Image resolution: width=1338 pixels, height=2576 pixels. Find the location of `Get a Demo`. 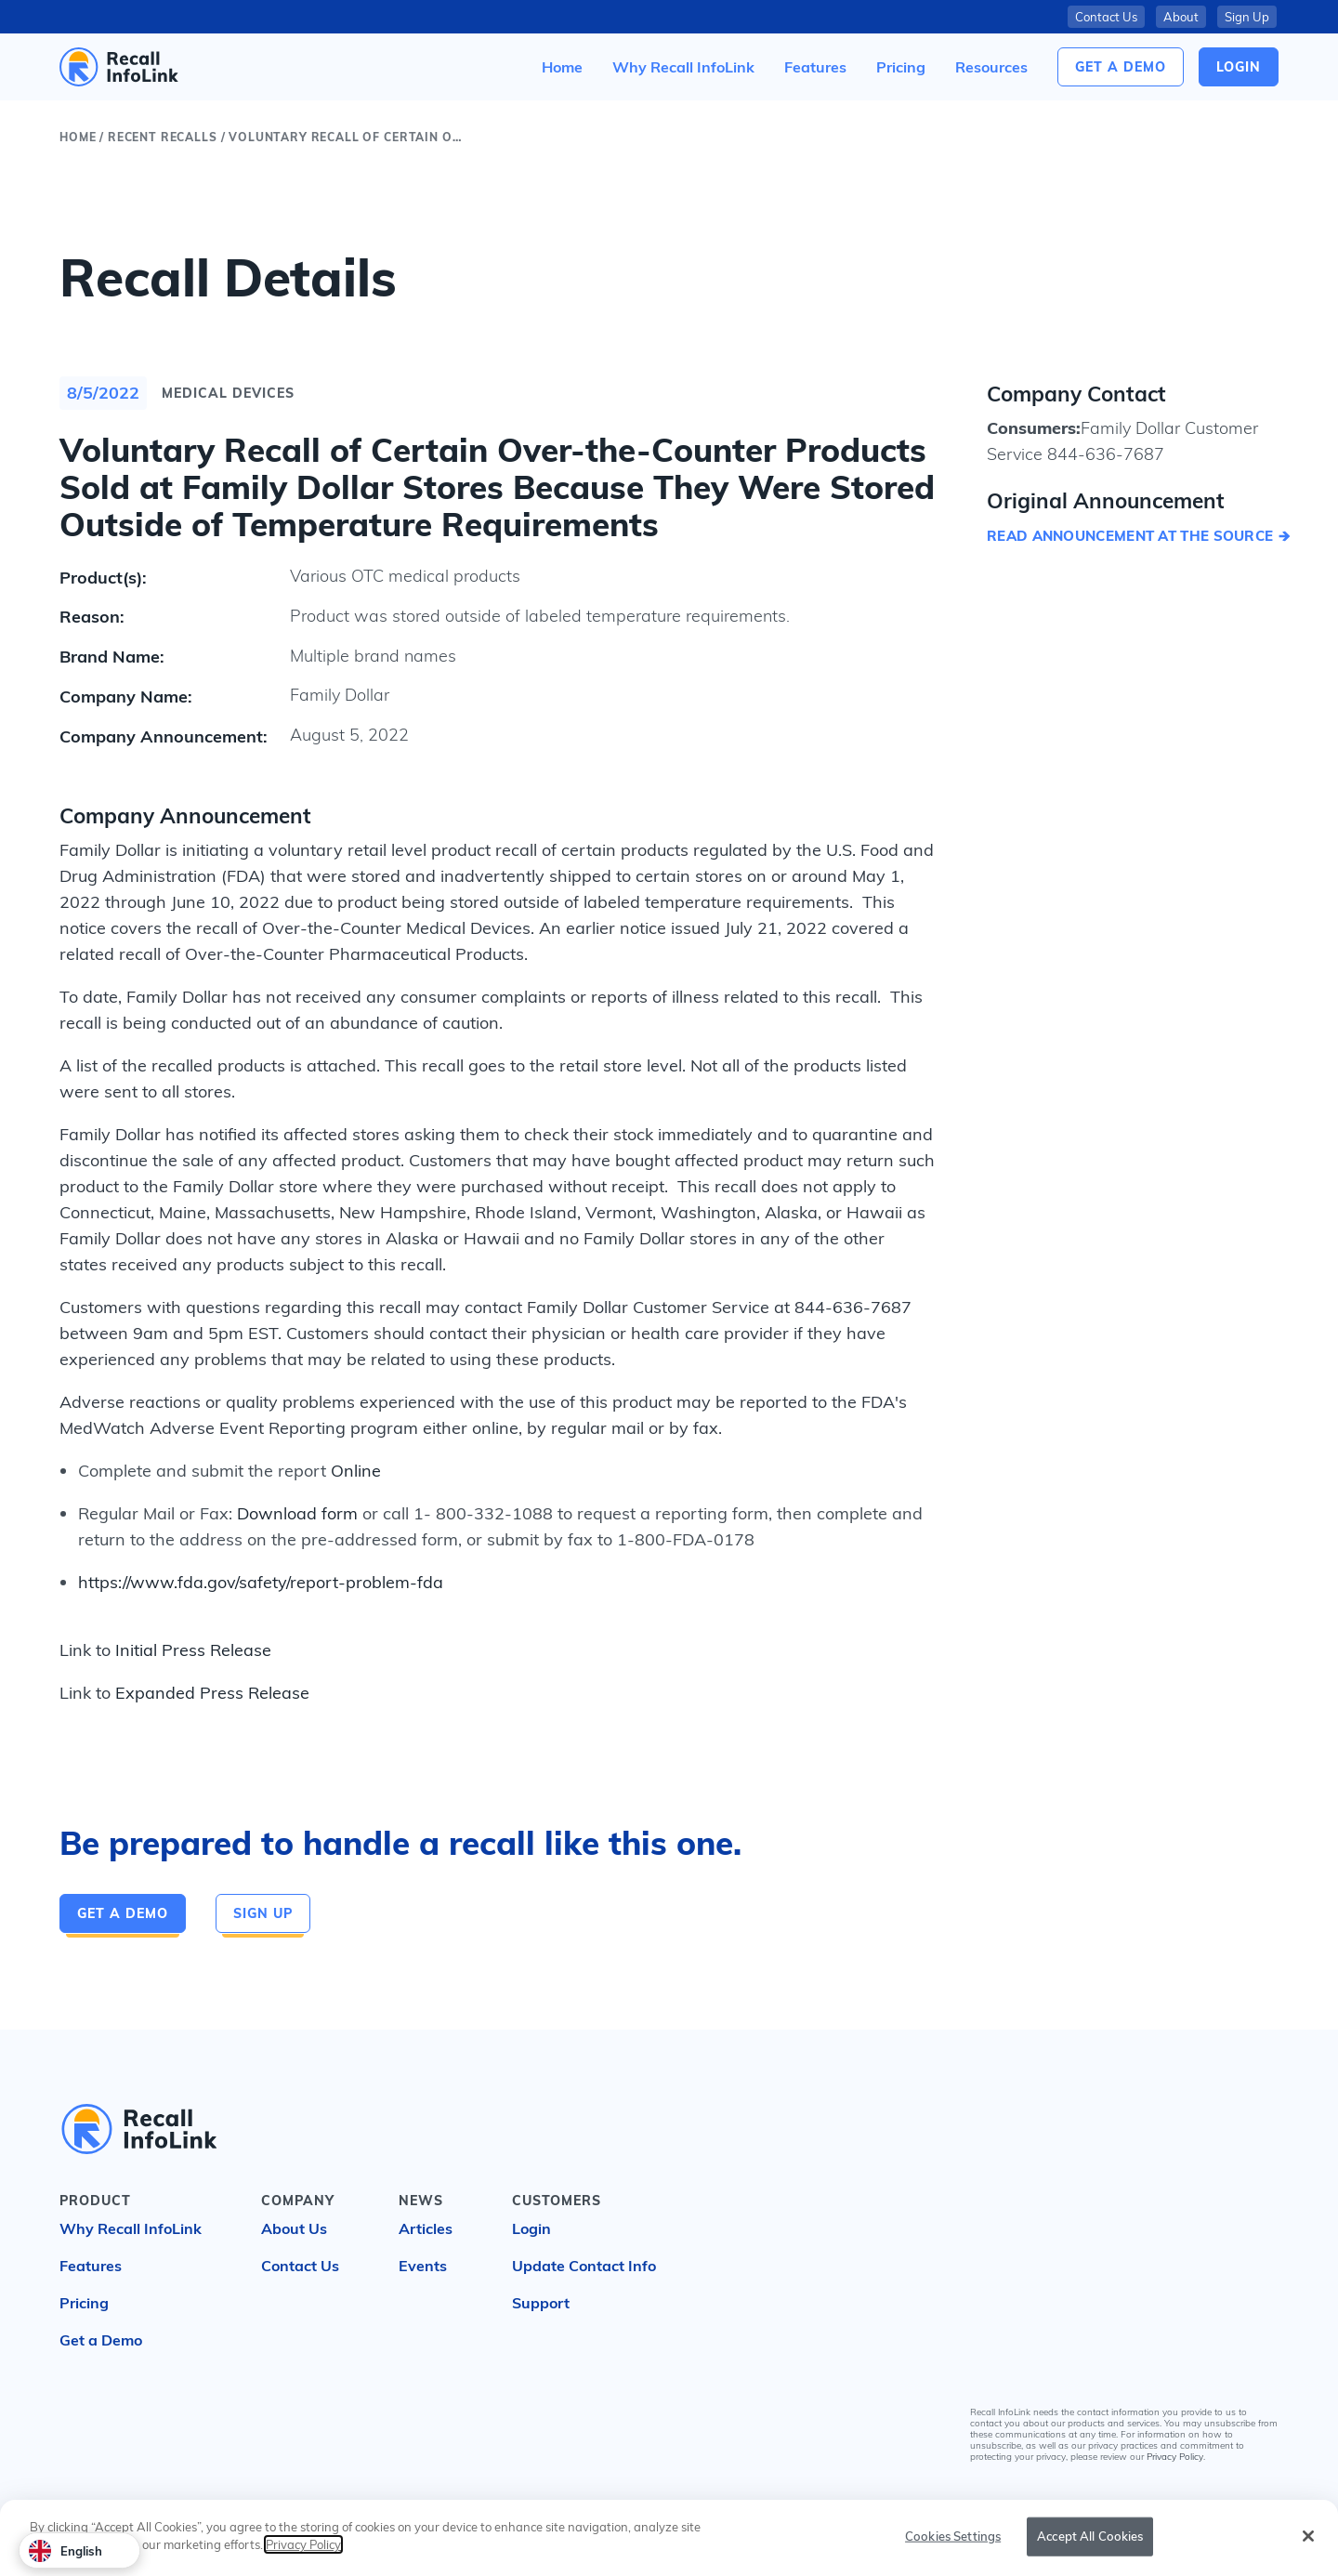

Get a Demo is located at coordinates (1120, 67).